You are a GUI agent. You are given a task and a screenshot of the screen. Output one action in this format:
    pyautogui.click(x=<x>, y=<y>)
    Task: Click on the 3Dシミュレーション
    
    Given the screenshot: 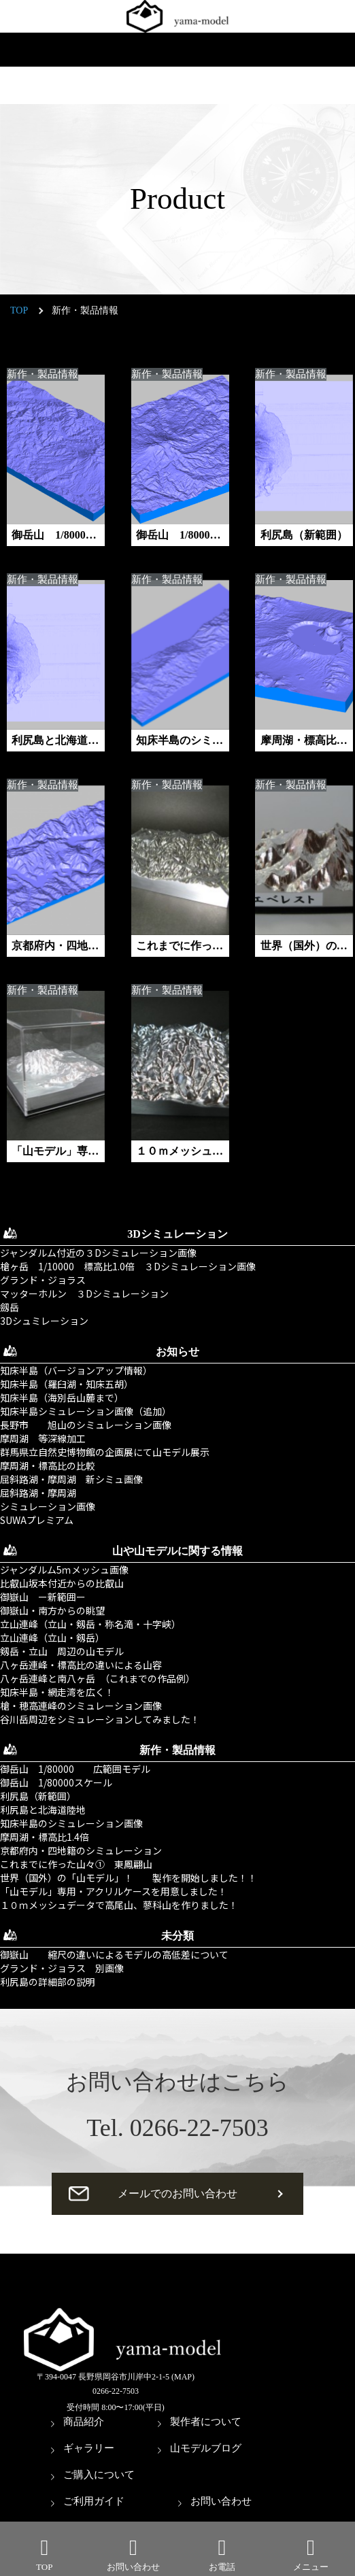 What is the action you would take?
    pyautogui.click(x=177, y=1234)
    